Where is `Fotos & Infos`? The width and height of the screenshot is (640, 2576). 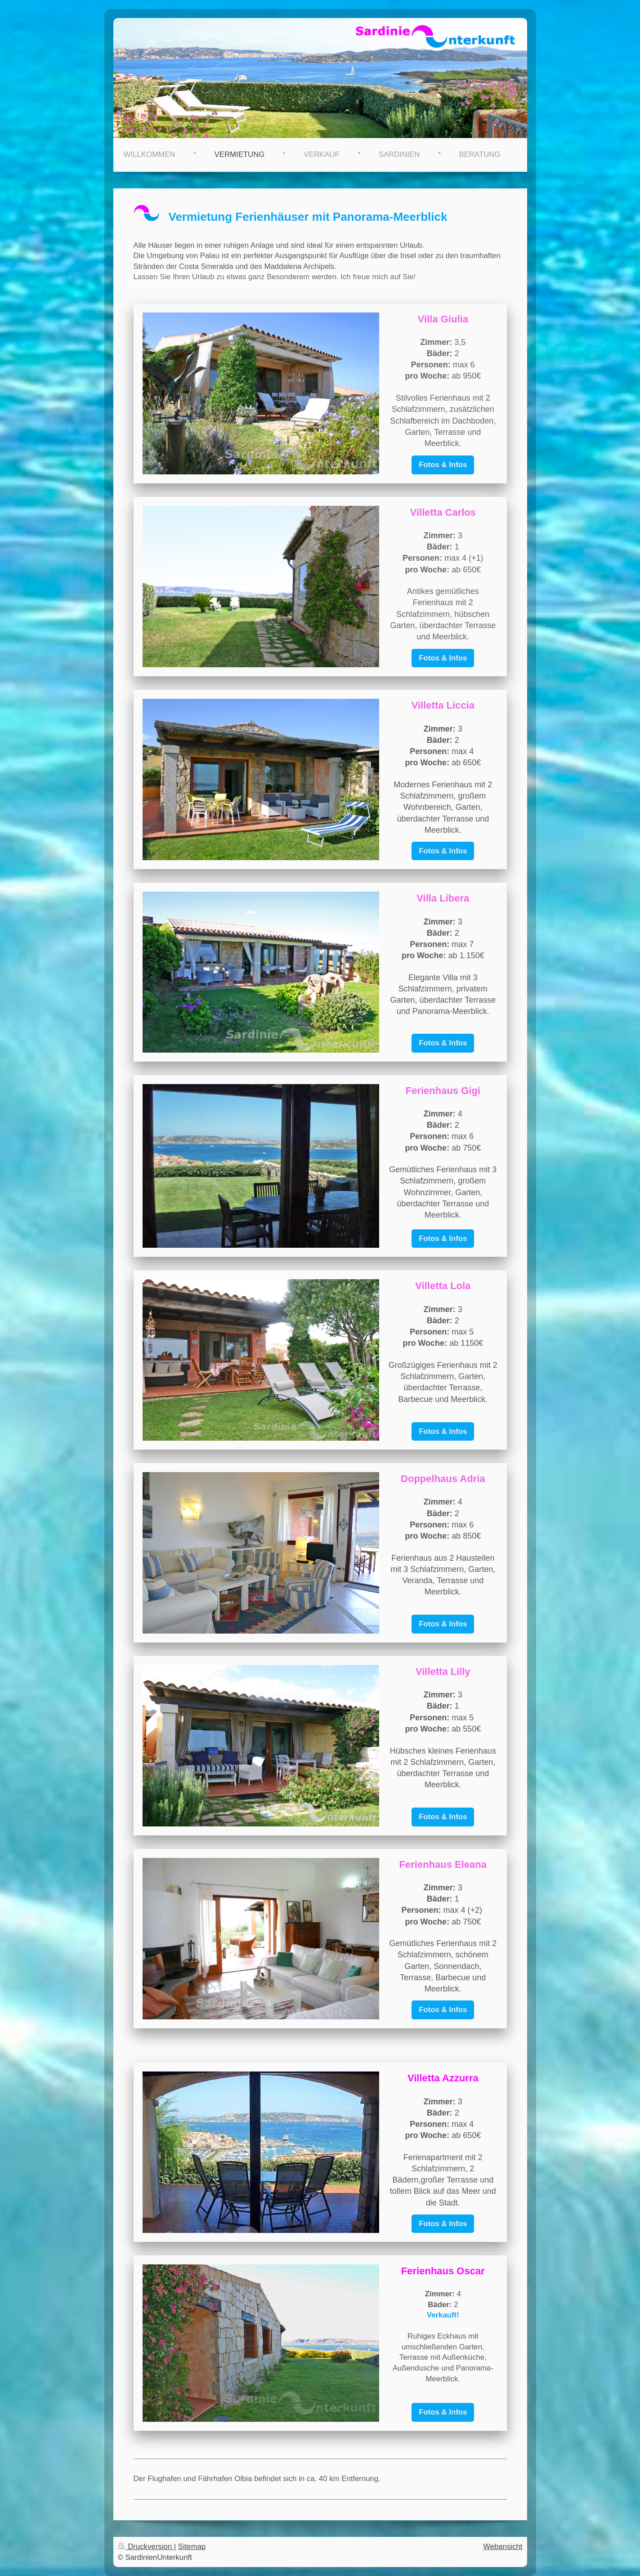 Fotos & Infos is located at coordinates (443, 464).